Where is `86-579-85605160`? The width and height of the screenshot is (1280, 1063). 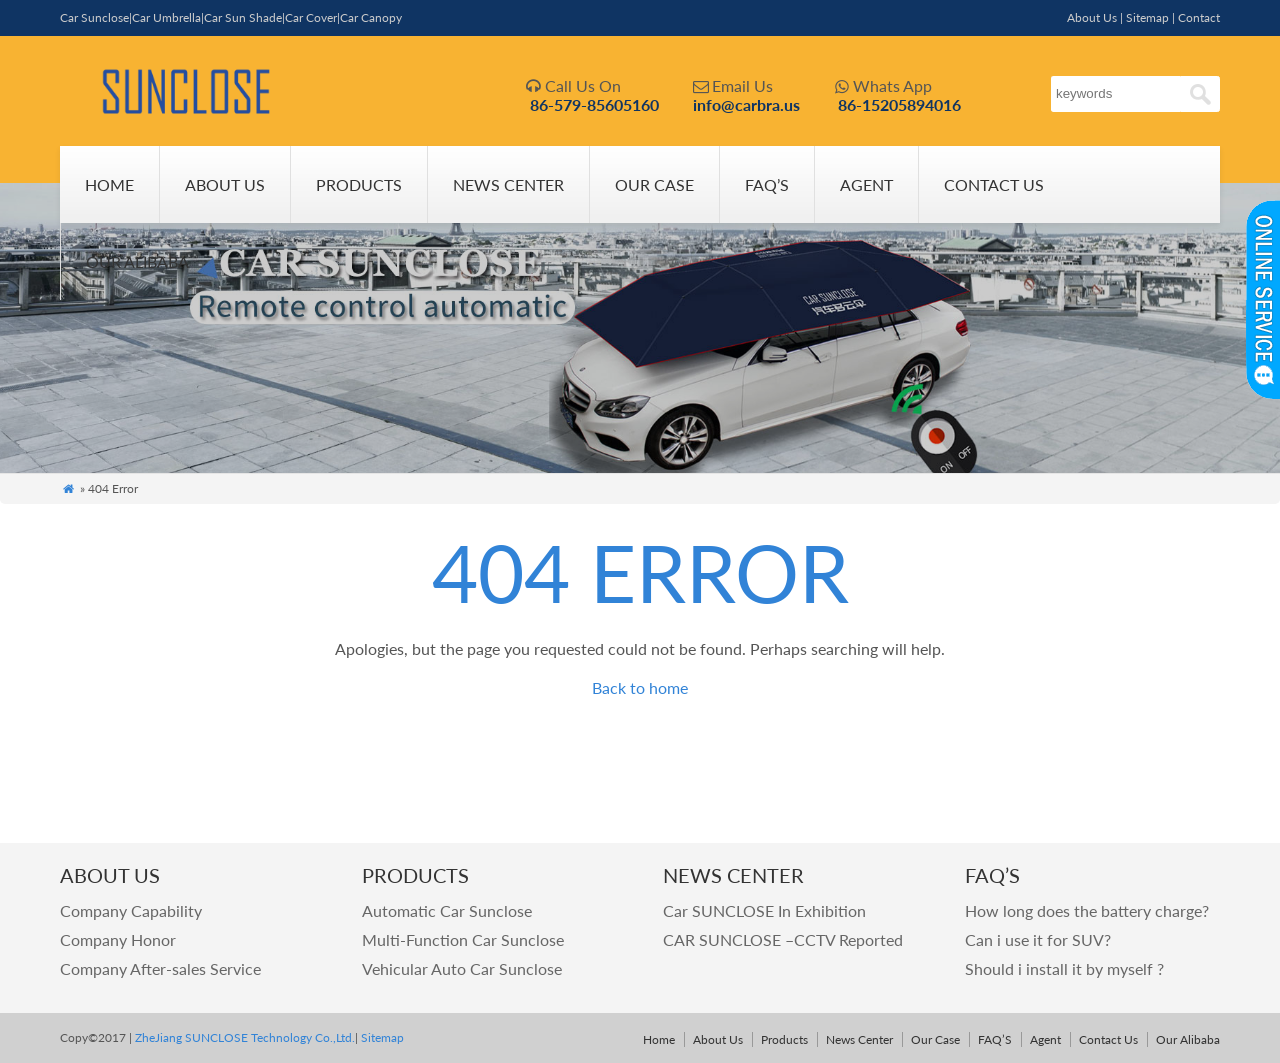
86-579-85605160 is located at coordinates (594, 104).